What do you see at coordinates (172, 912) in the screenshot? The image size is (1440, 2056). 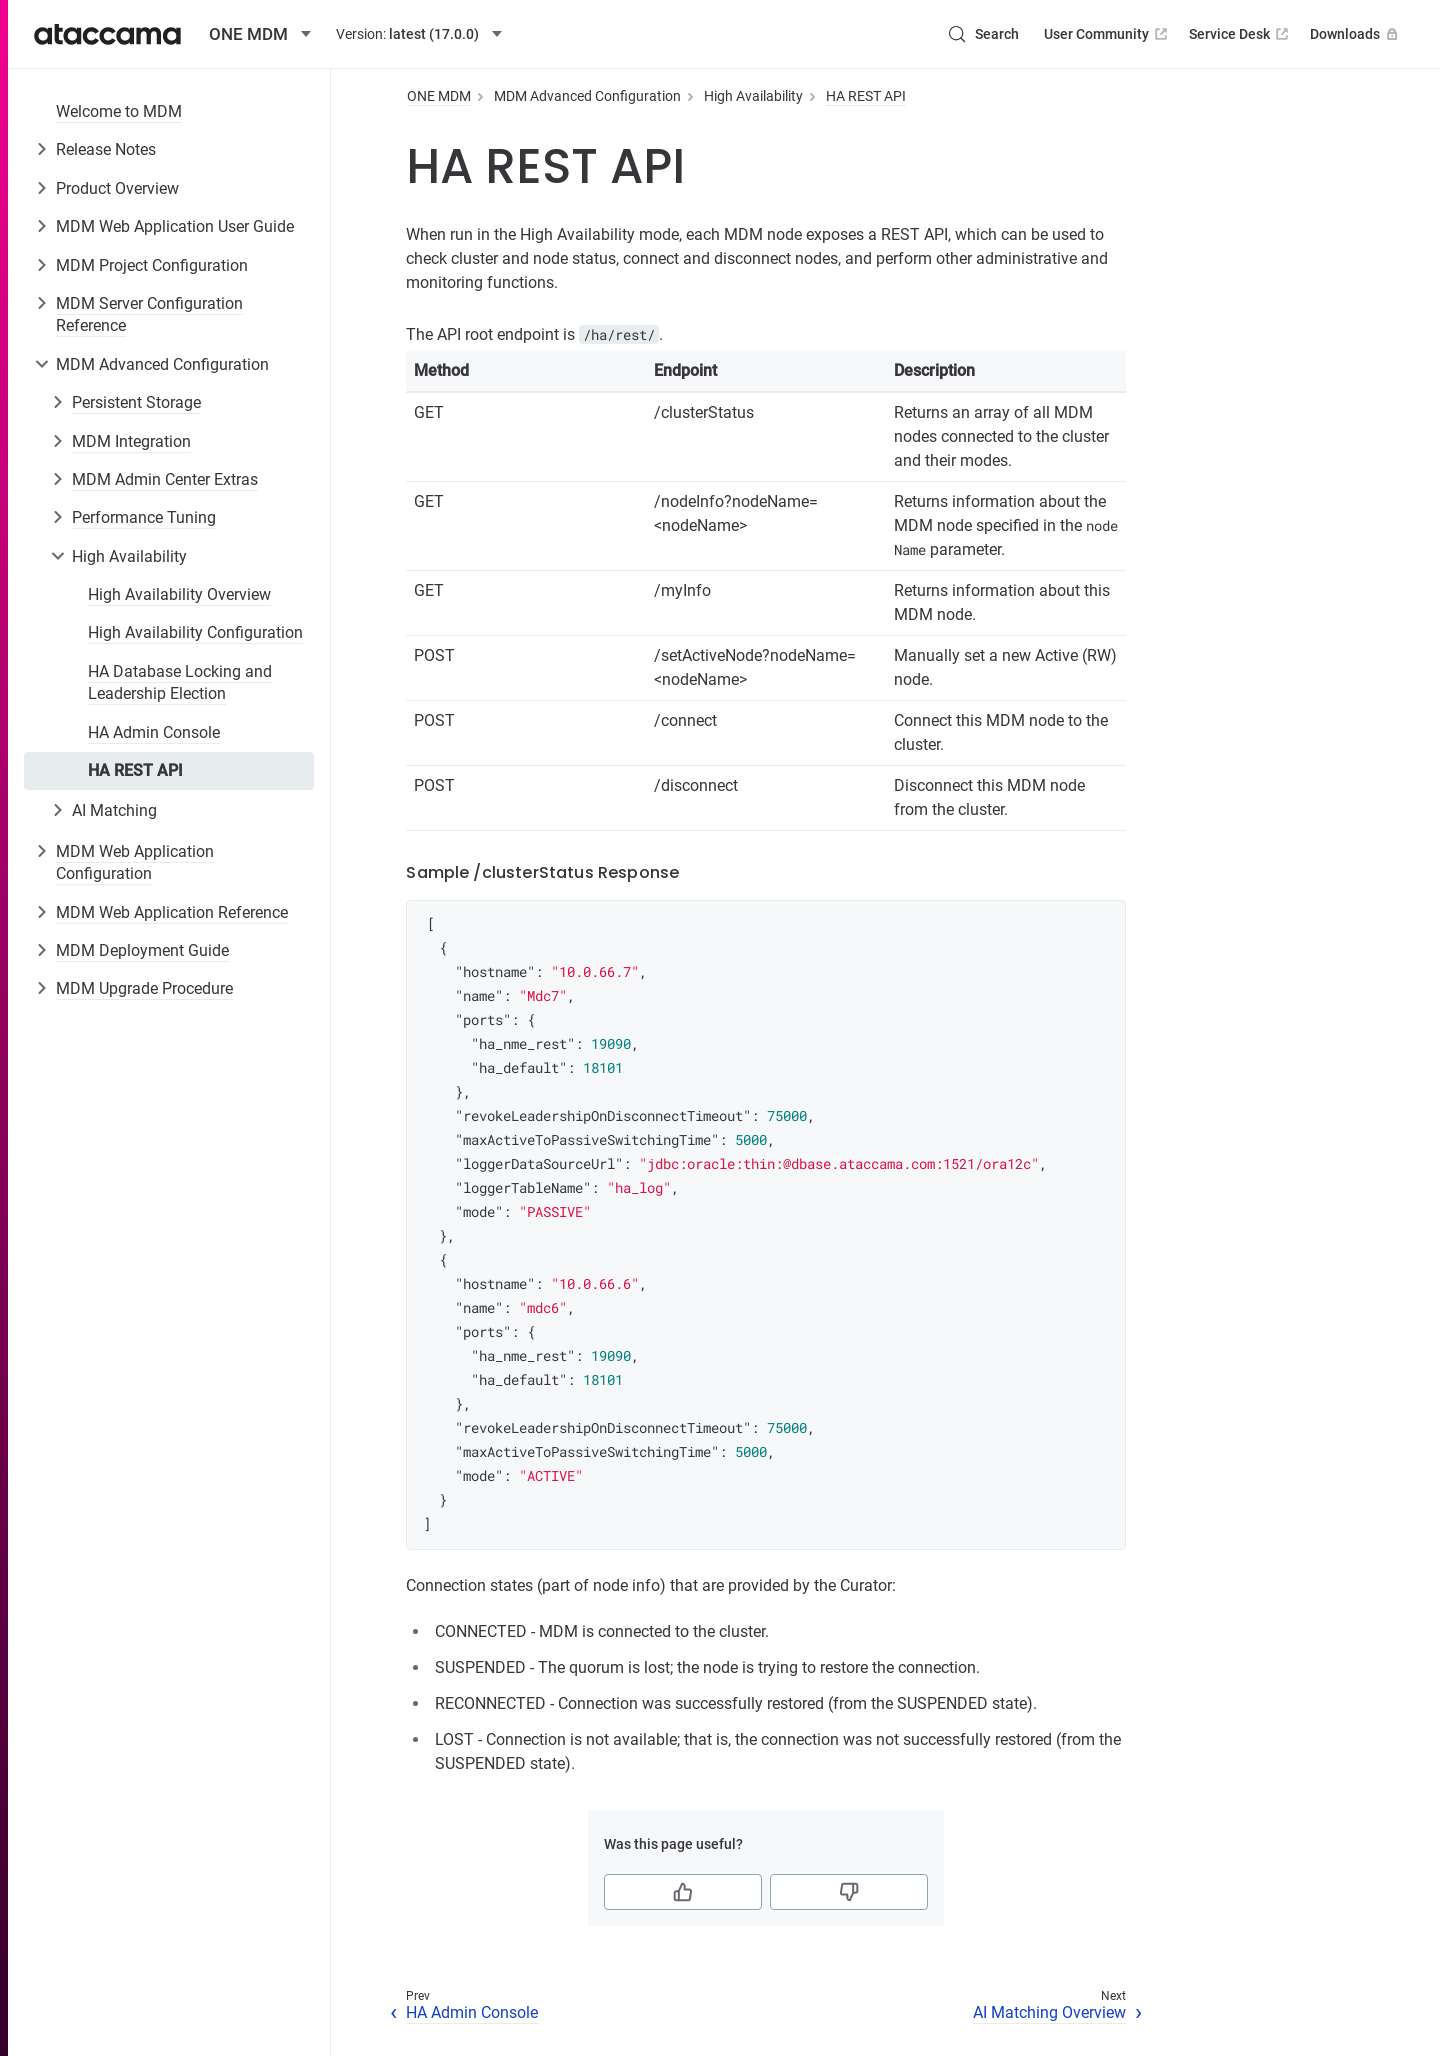 I see `MDM Web Application Reference` at bounding box center [172, 912].